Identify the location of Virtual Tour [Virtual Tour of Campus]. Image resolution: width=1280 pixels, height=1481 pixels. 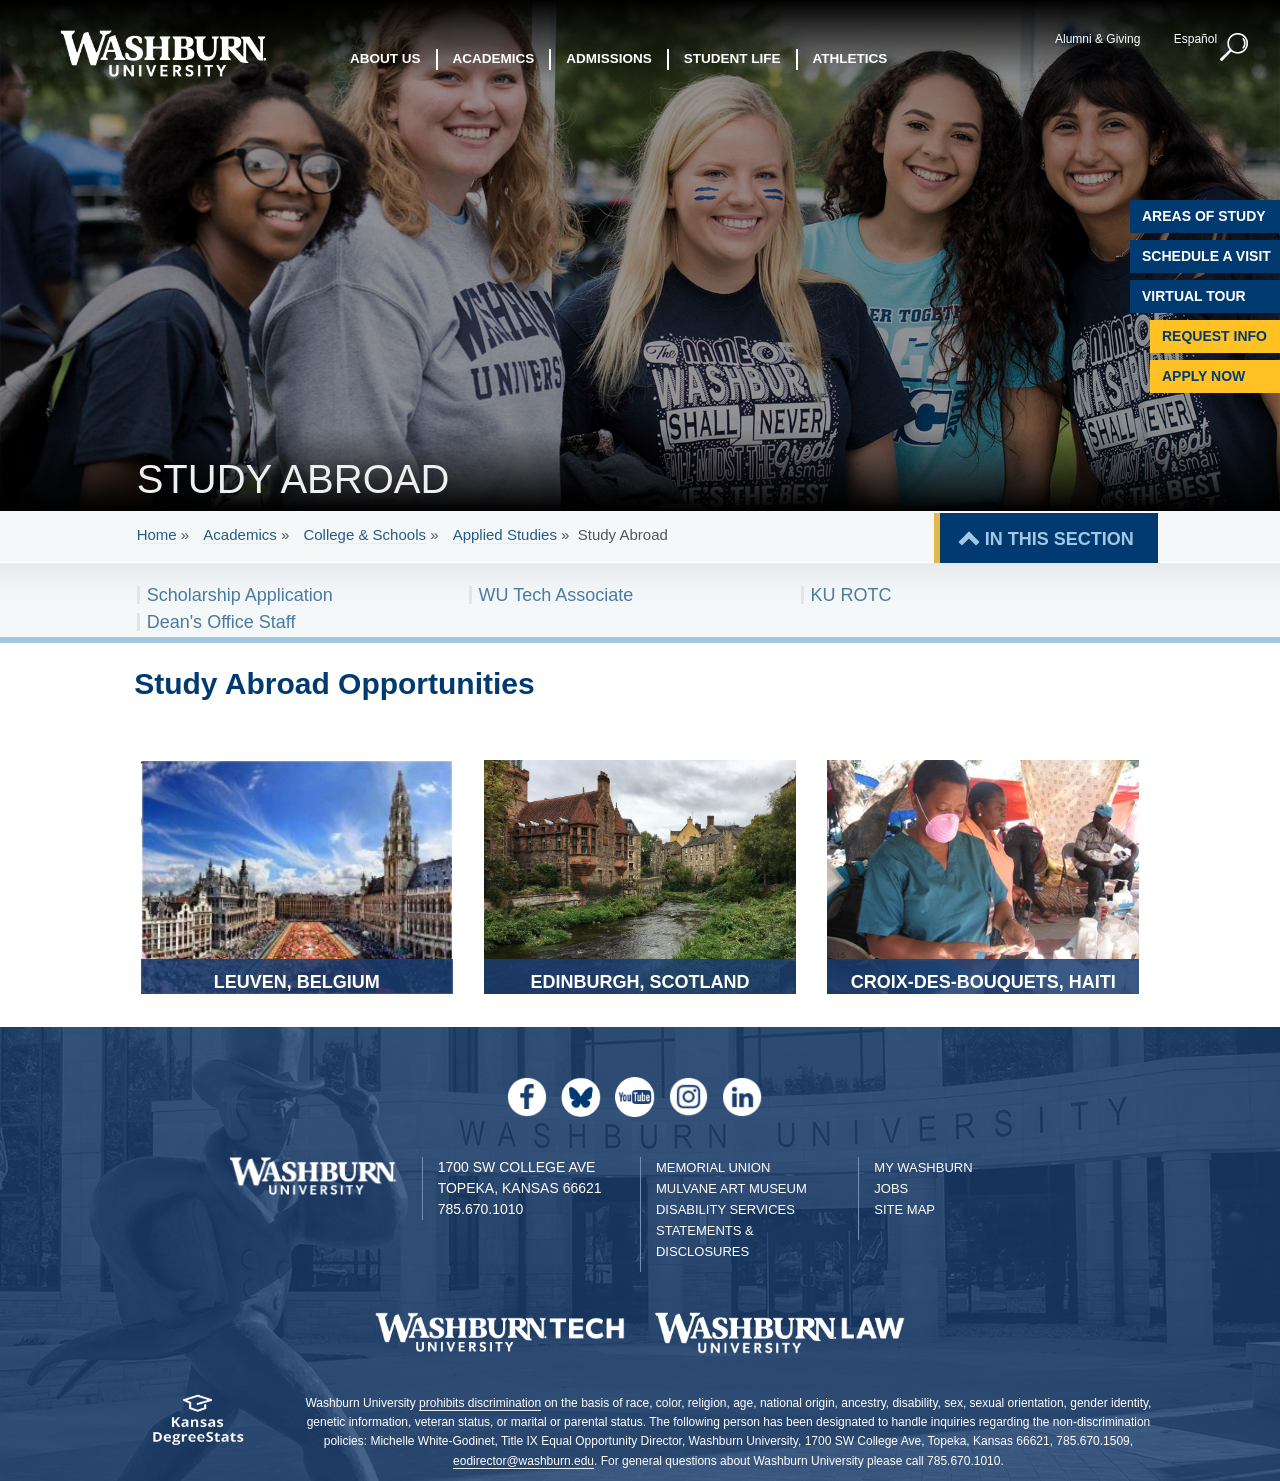
(1194, 296).